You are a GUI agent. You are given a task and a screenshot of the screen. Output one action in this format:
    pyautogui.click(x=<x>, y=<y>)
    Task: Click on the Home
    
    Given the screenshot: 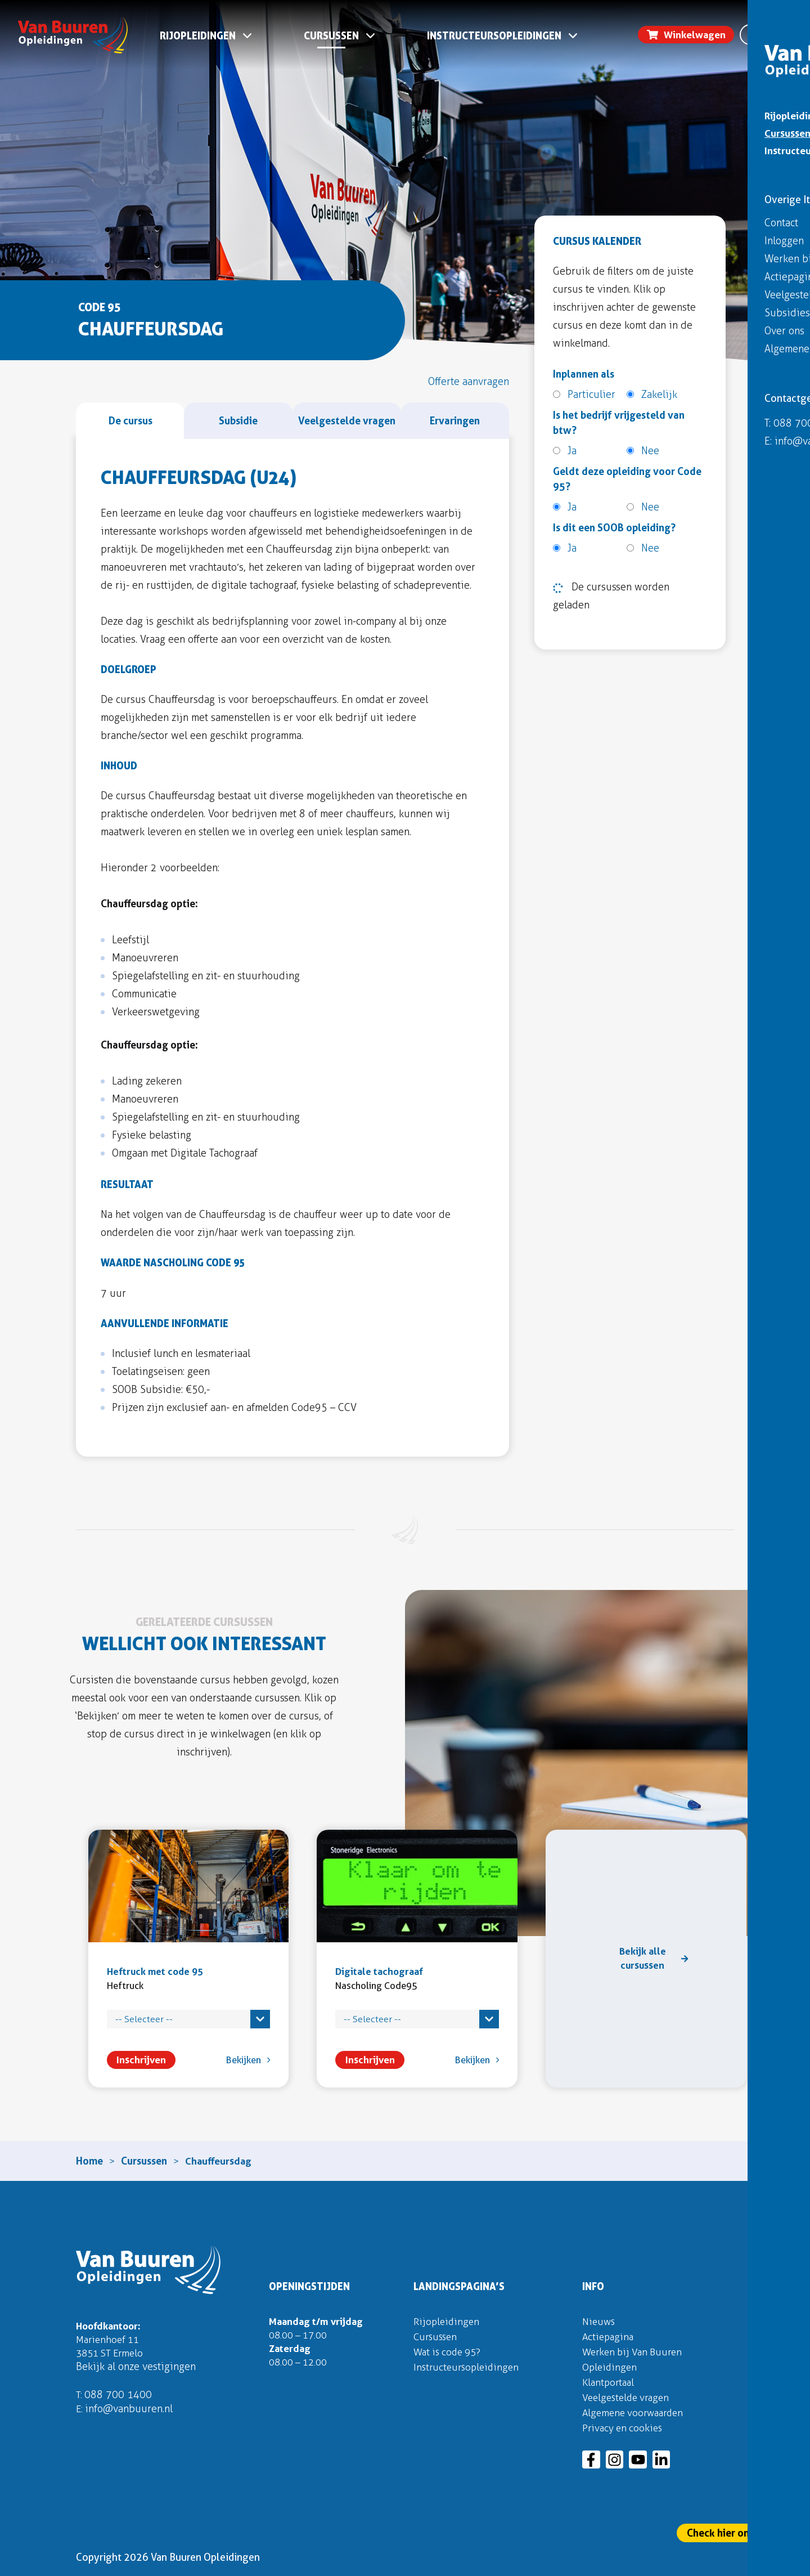 What is the action you would take?
    pyautogui.click(x=89, y=2160)
    